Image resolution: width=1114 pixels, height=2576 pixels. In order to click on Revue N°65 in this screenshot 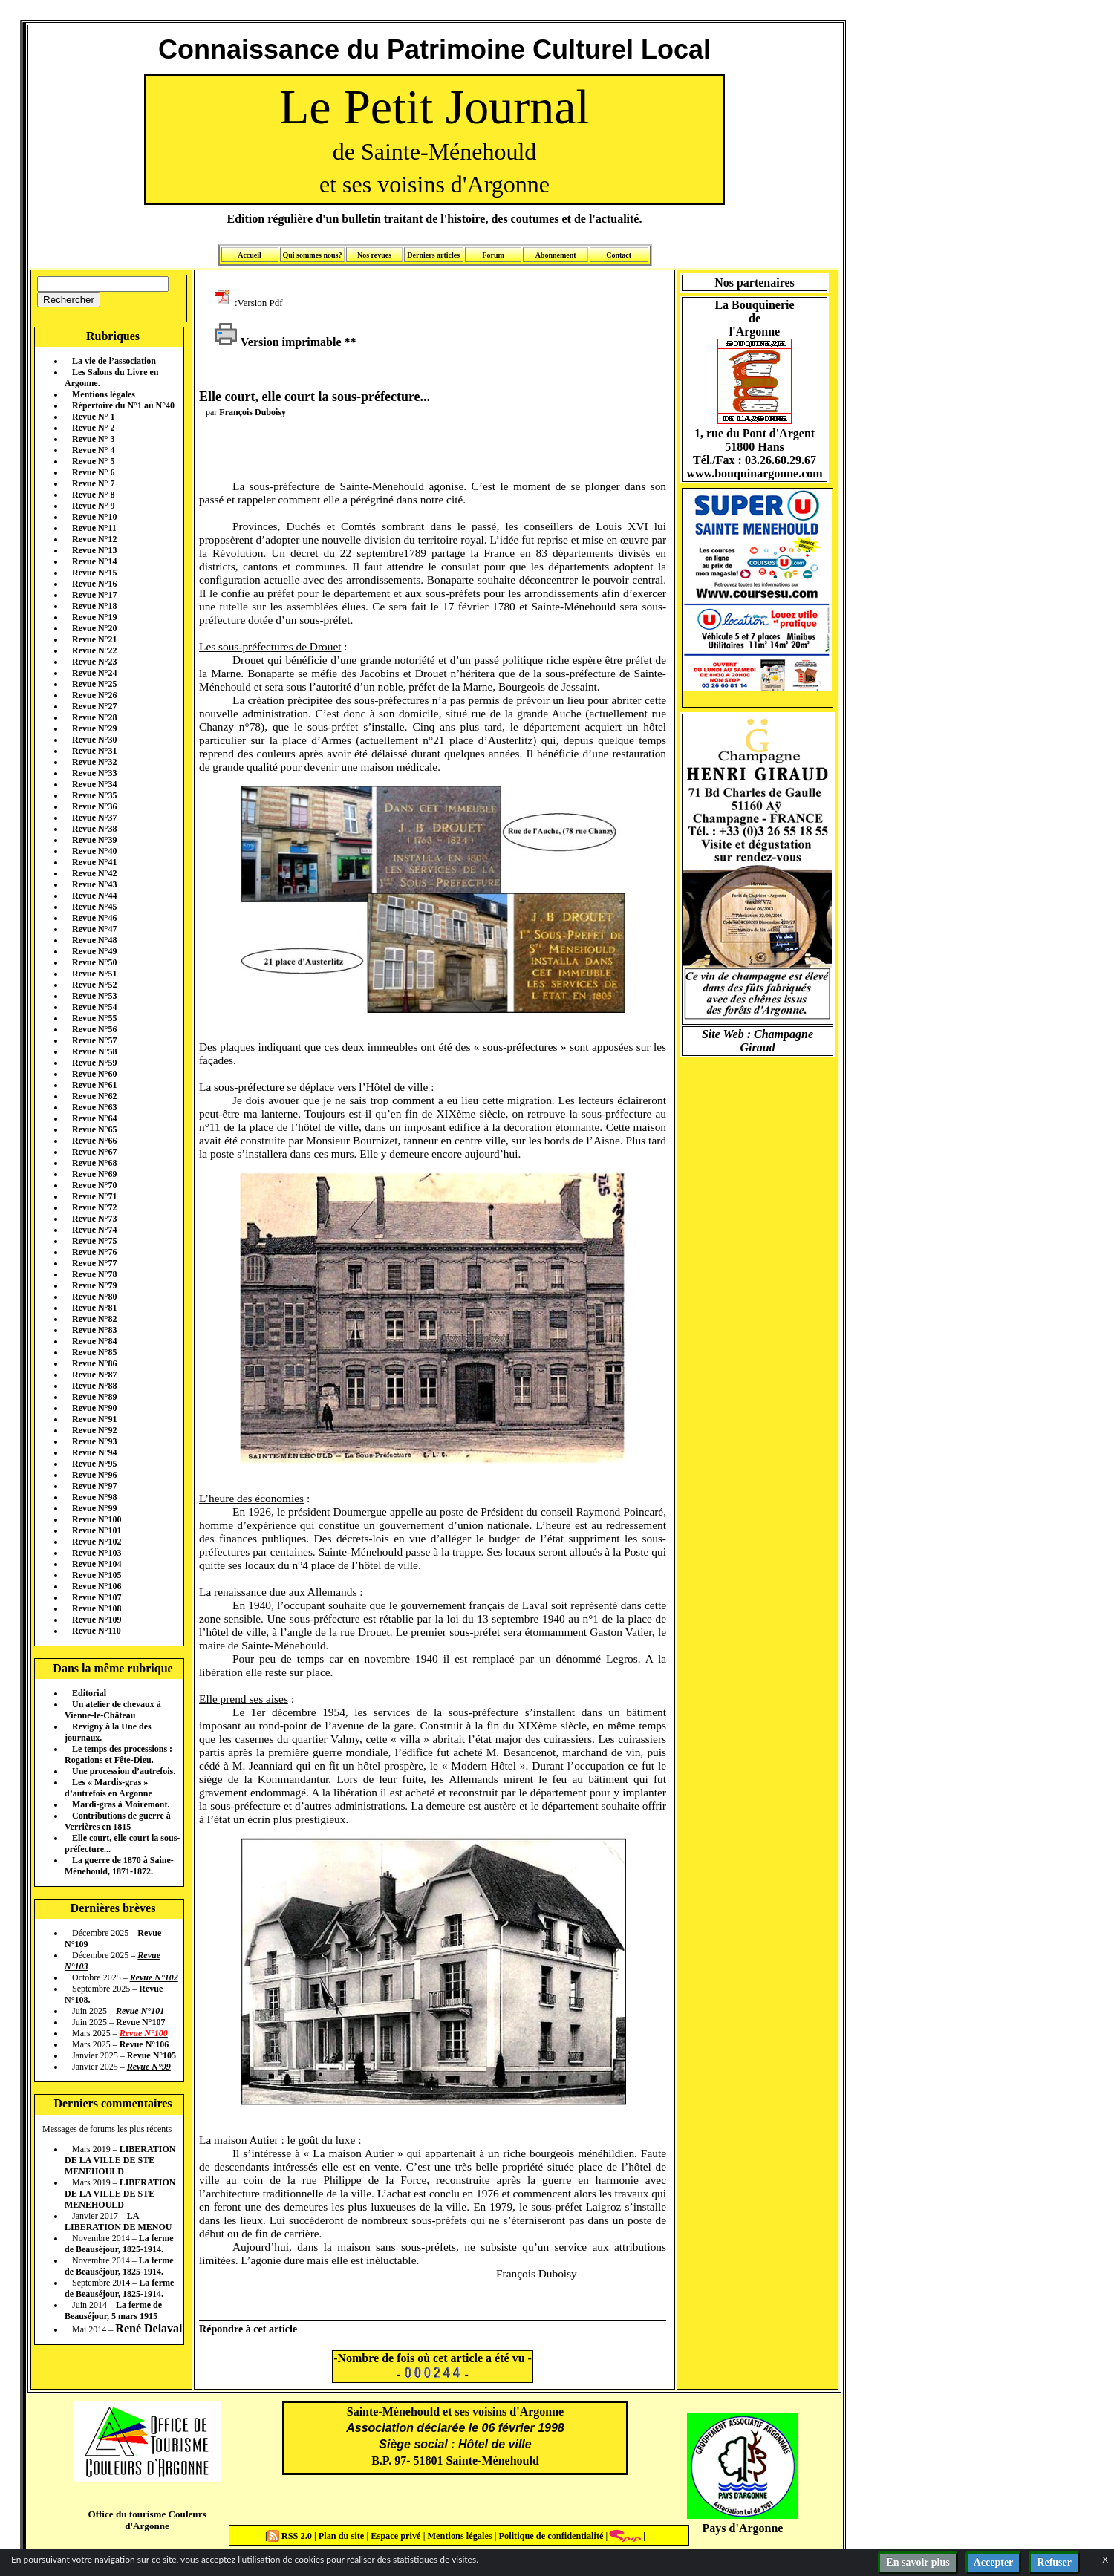, I will do `click(94, 1129)`.